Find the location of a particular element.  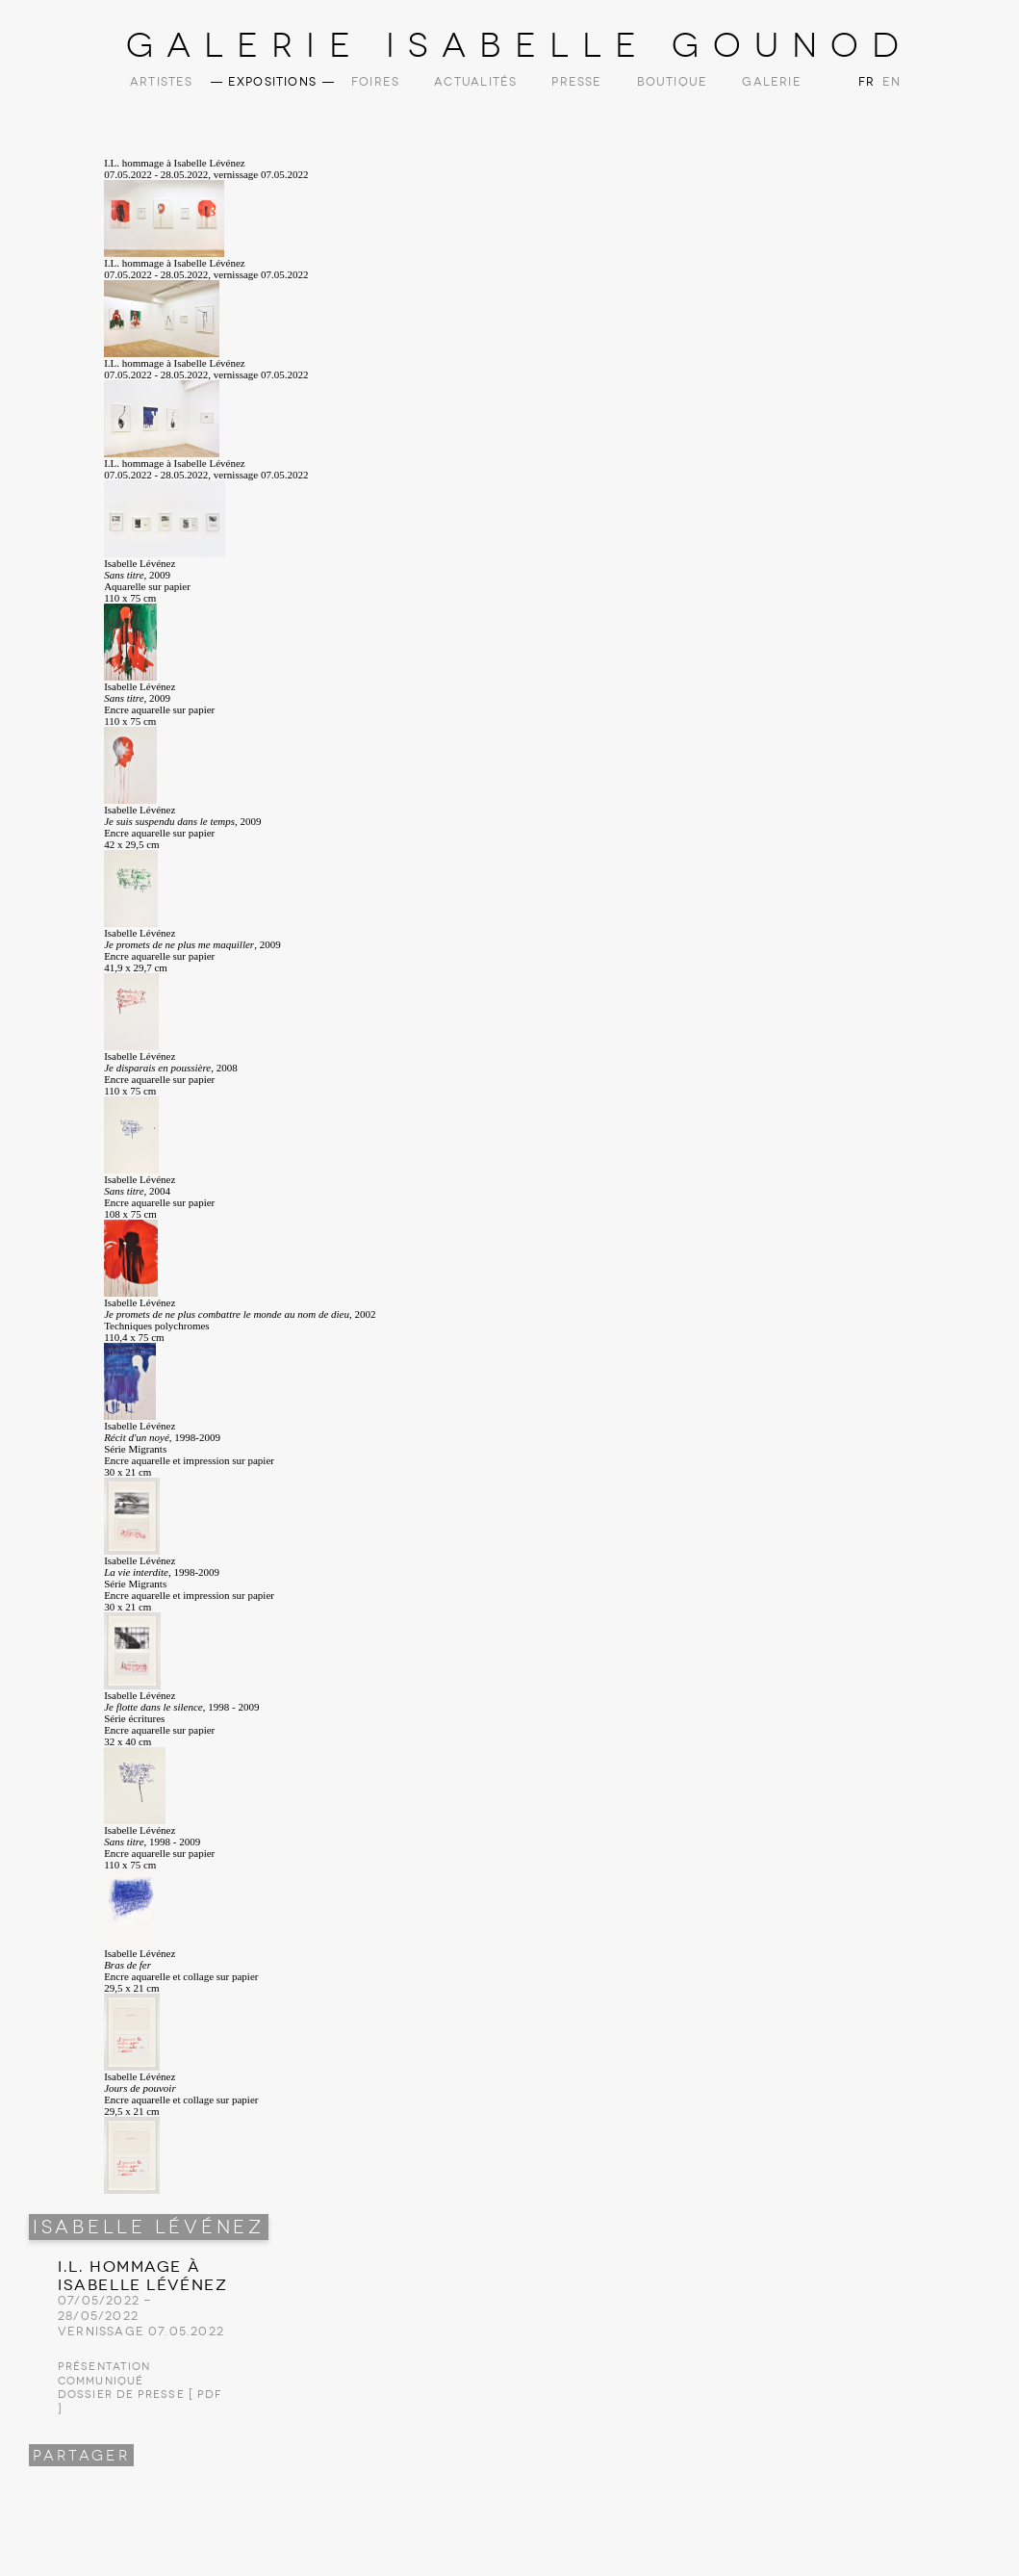

Foires is located at coordinates (375, 82).